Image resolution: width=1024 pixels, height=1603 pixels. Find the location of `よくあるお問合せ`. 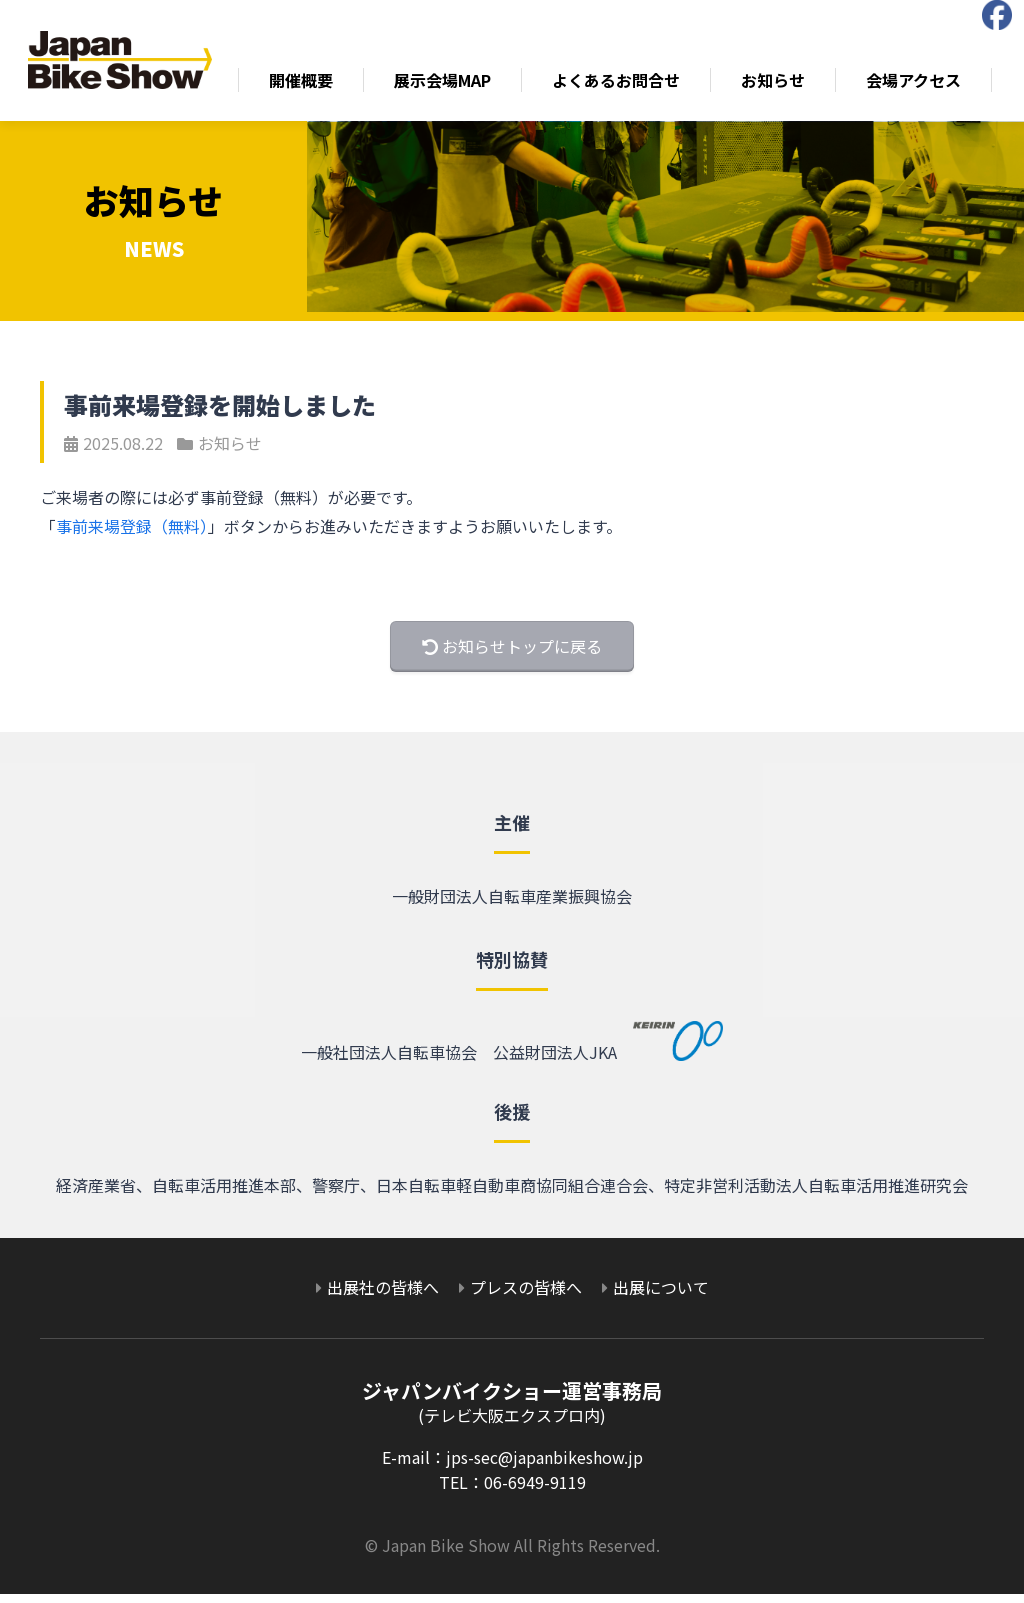

よくあるお問合せ is located at coordinates (618, 85).